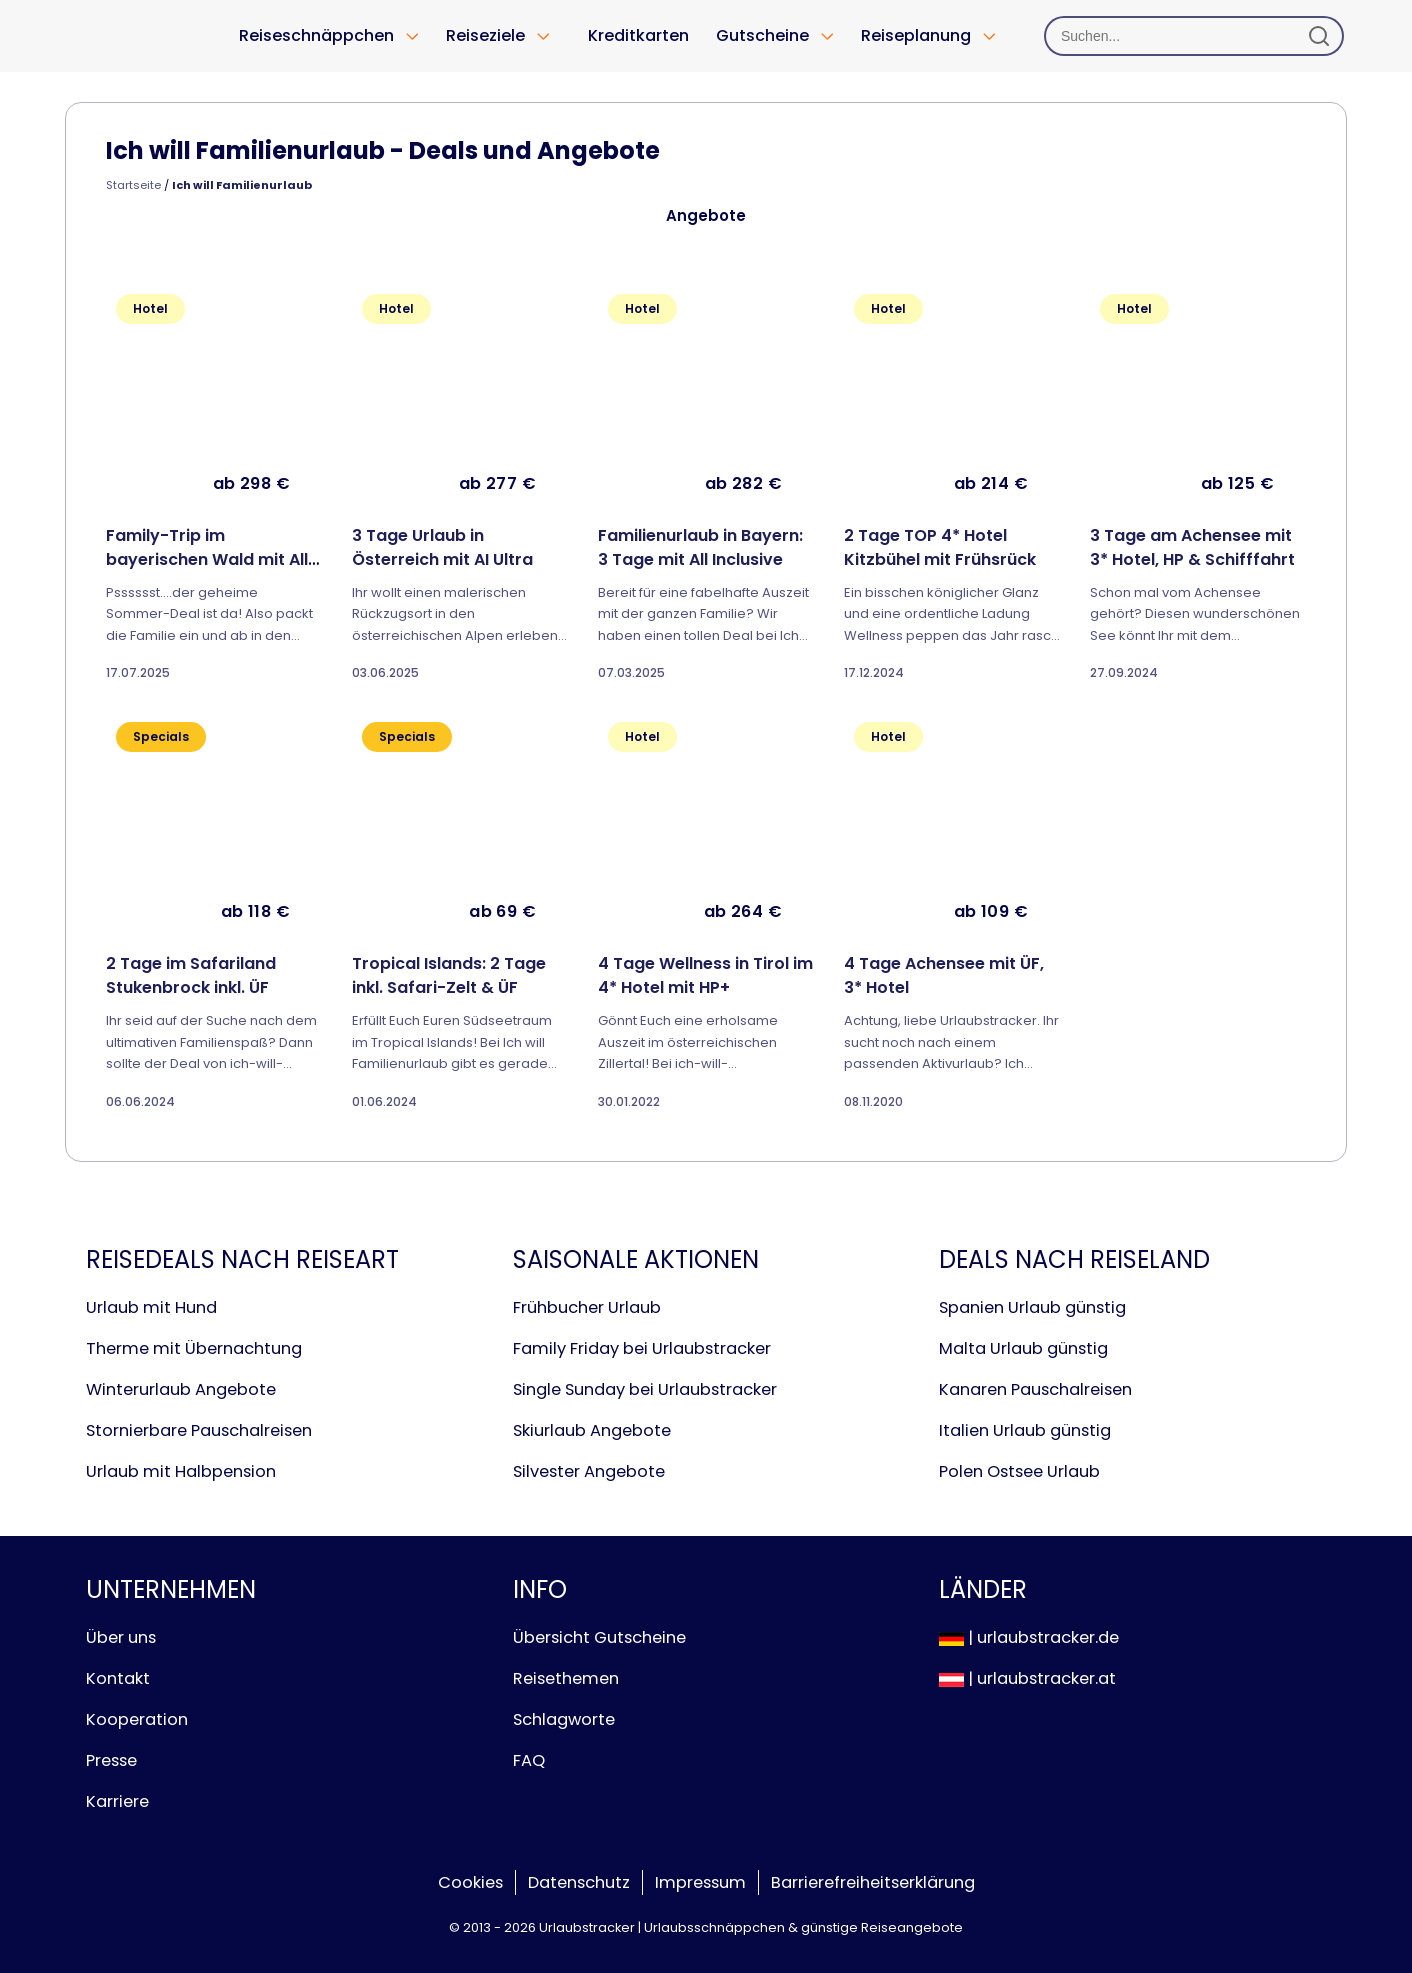 This screenshot has height=1973, width=1412. What do you see at coordinates (1019, 1471) in the screenshot?
I see `Polen Ostsee Urlaub` at bounding box center [1019, 1471].